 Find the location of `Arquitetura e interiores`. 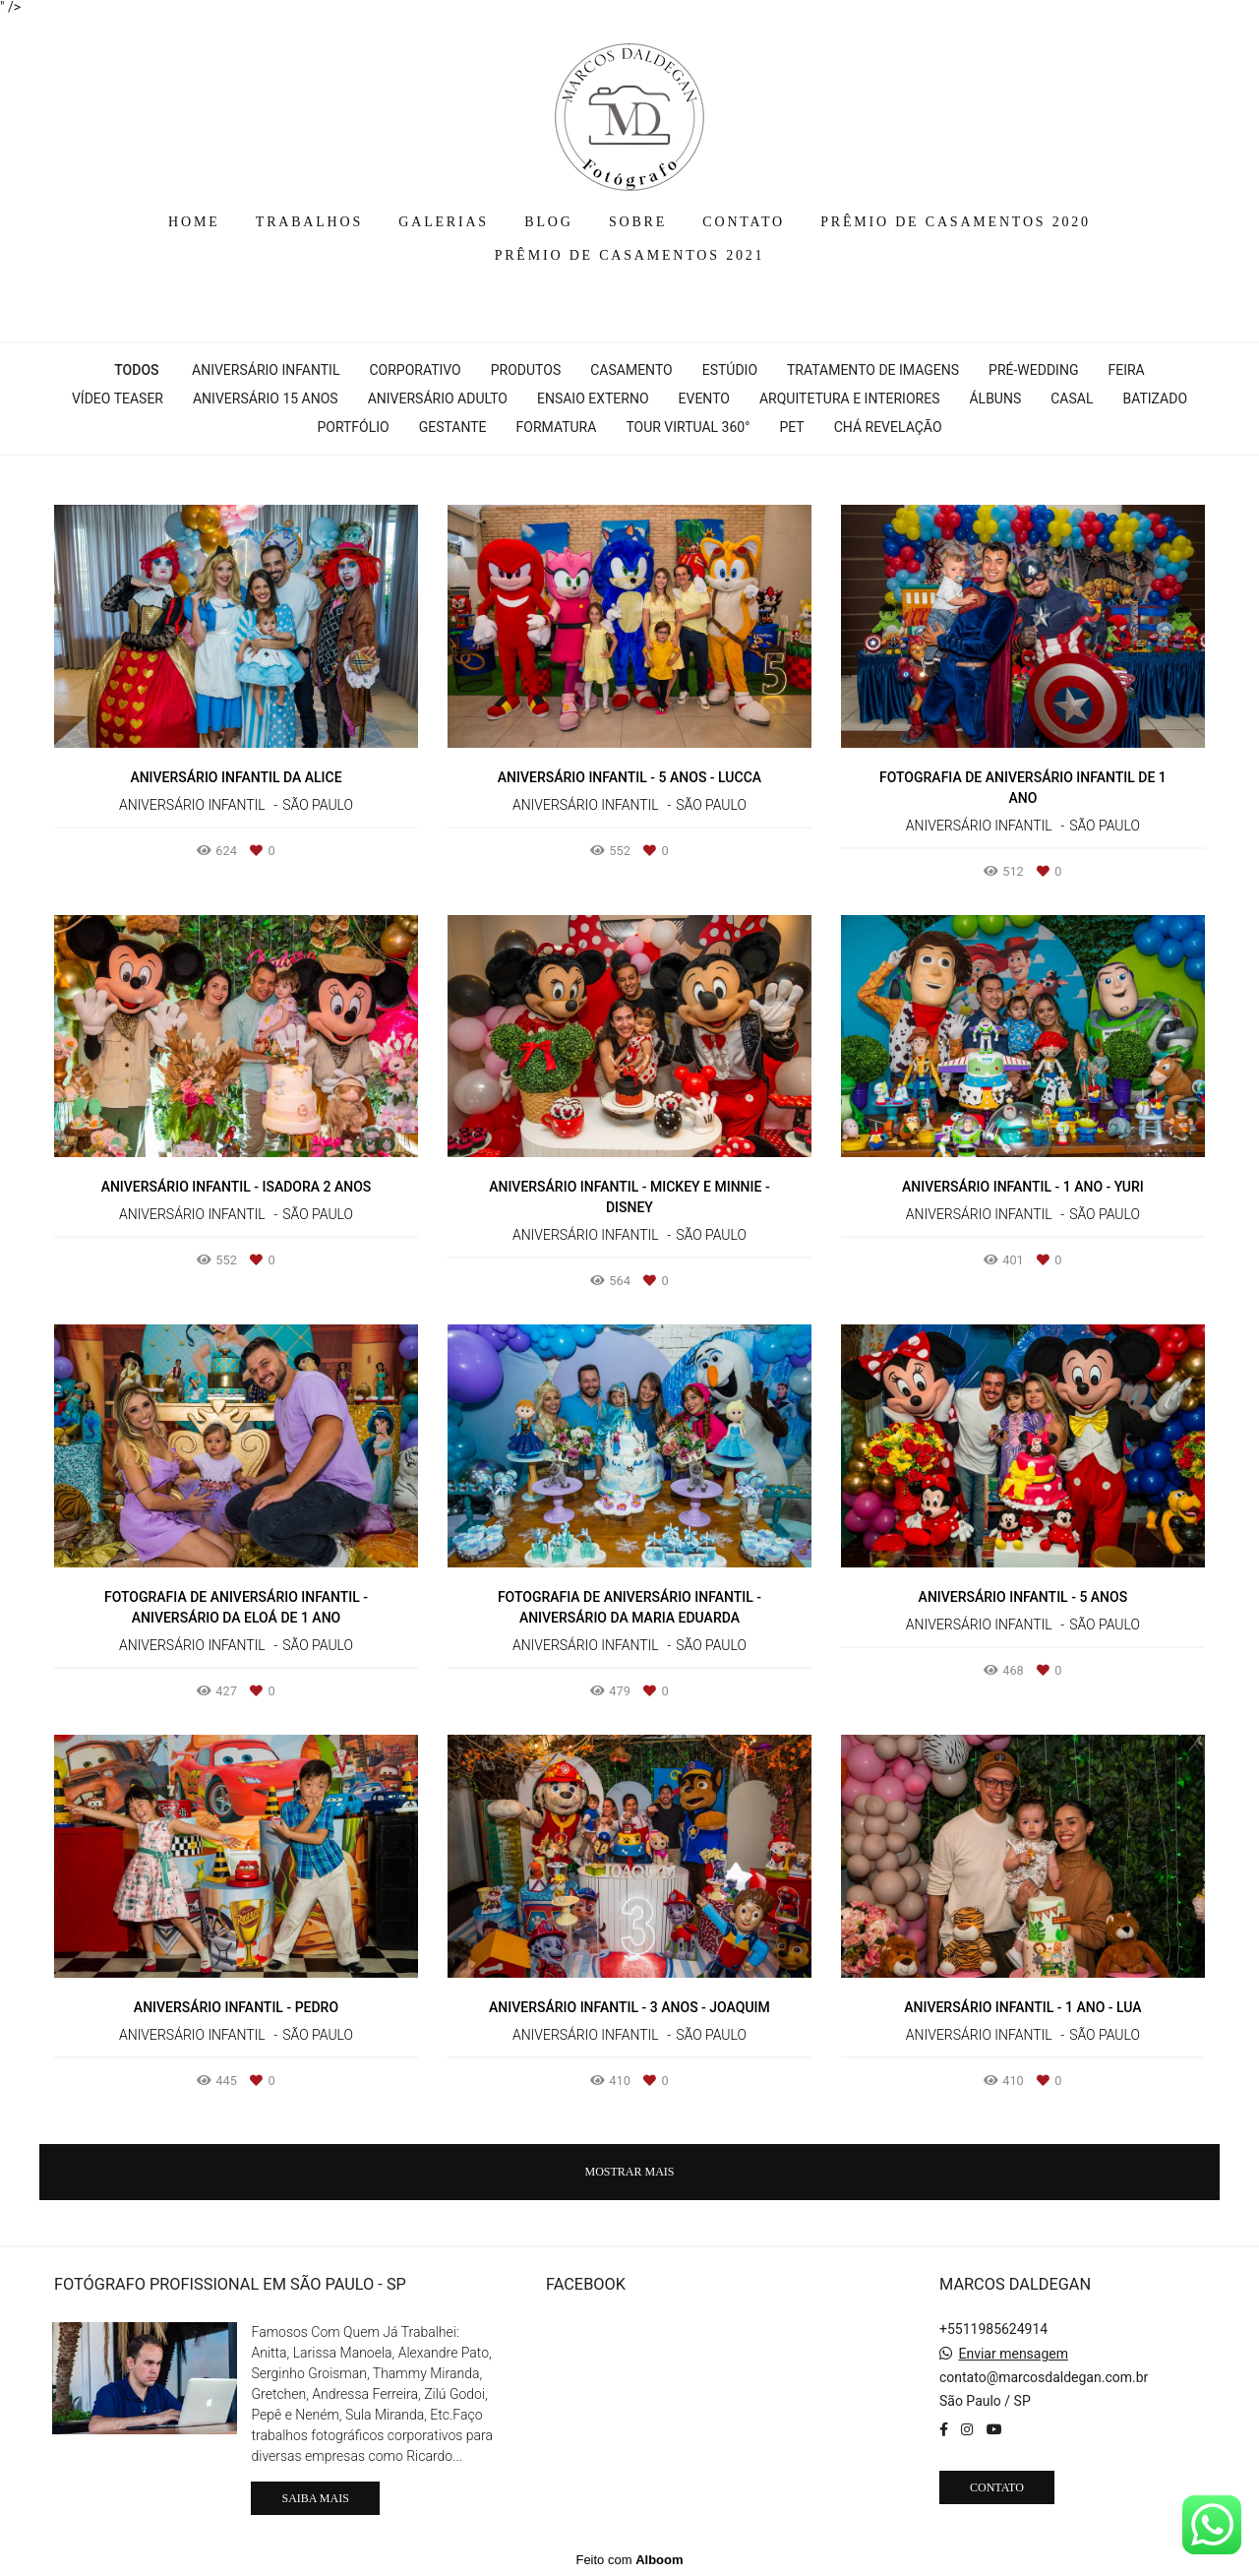

Arquitetura e interiores is located at coordinates (849, 398).